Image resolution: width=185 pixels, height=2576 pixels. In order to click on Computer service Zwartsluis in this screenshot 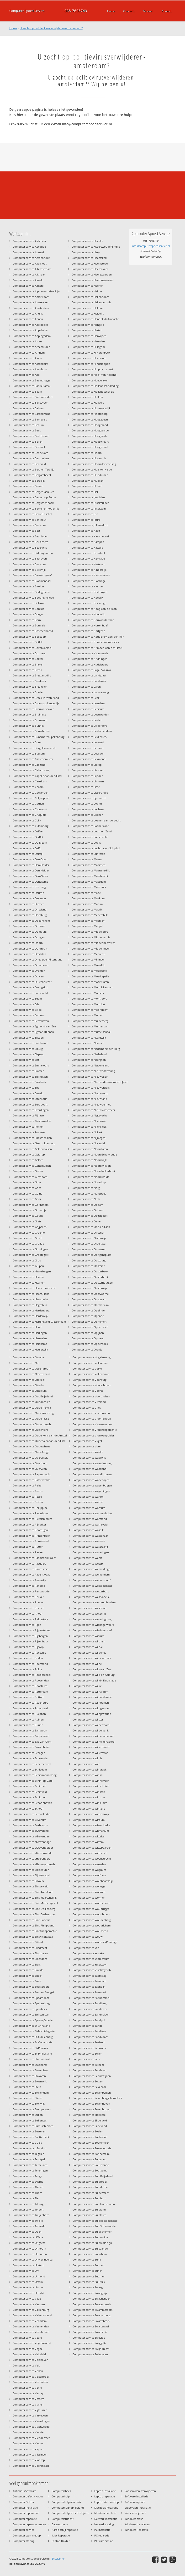, I will do `click(90, 2332)`.